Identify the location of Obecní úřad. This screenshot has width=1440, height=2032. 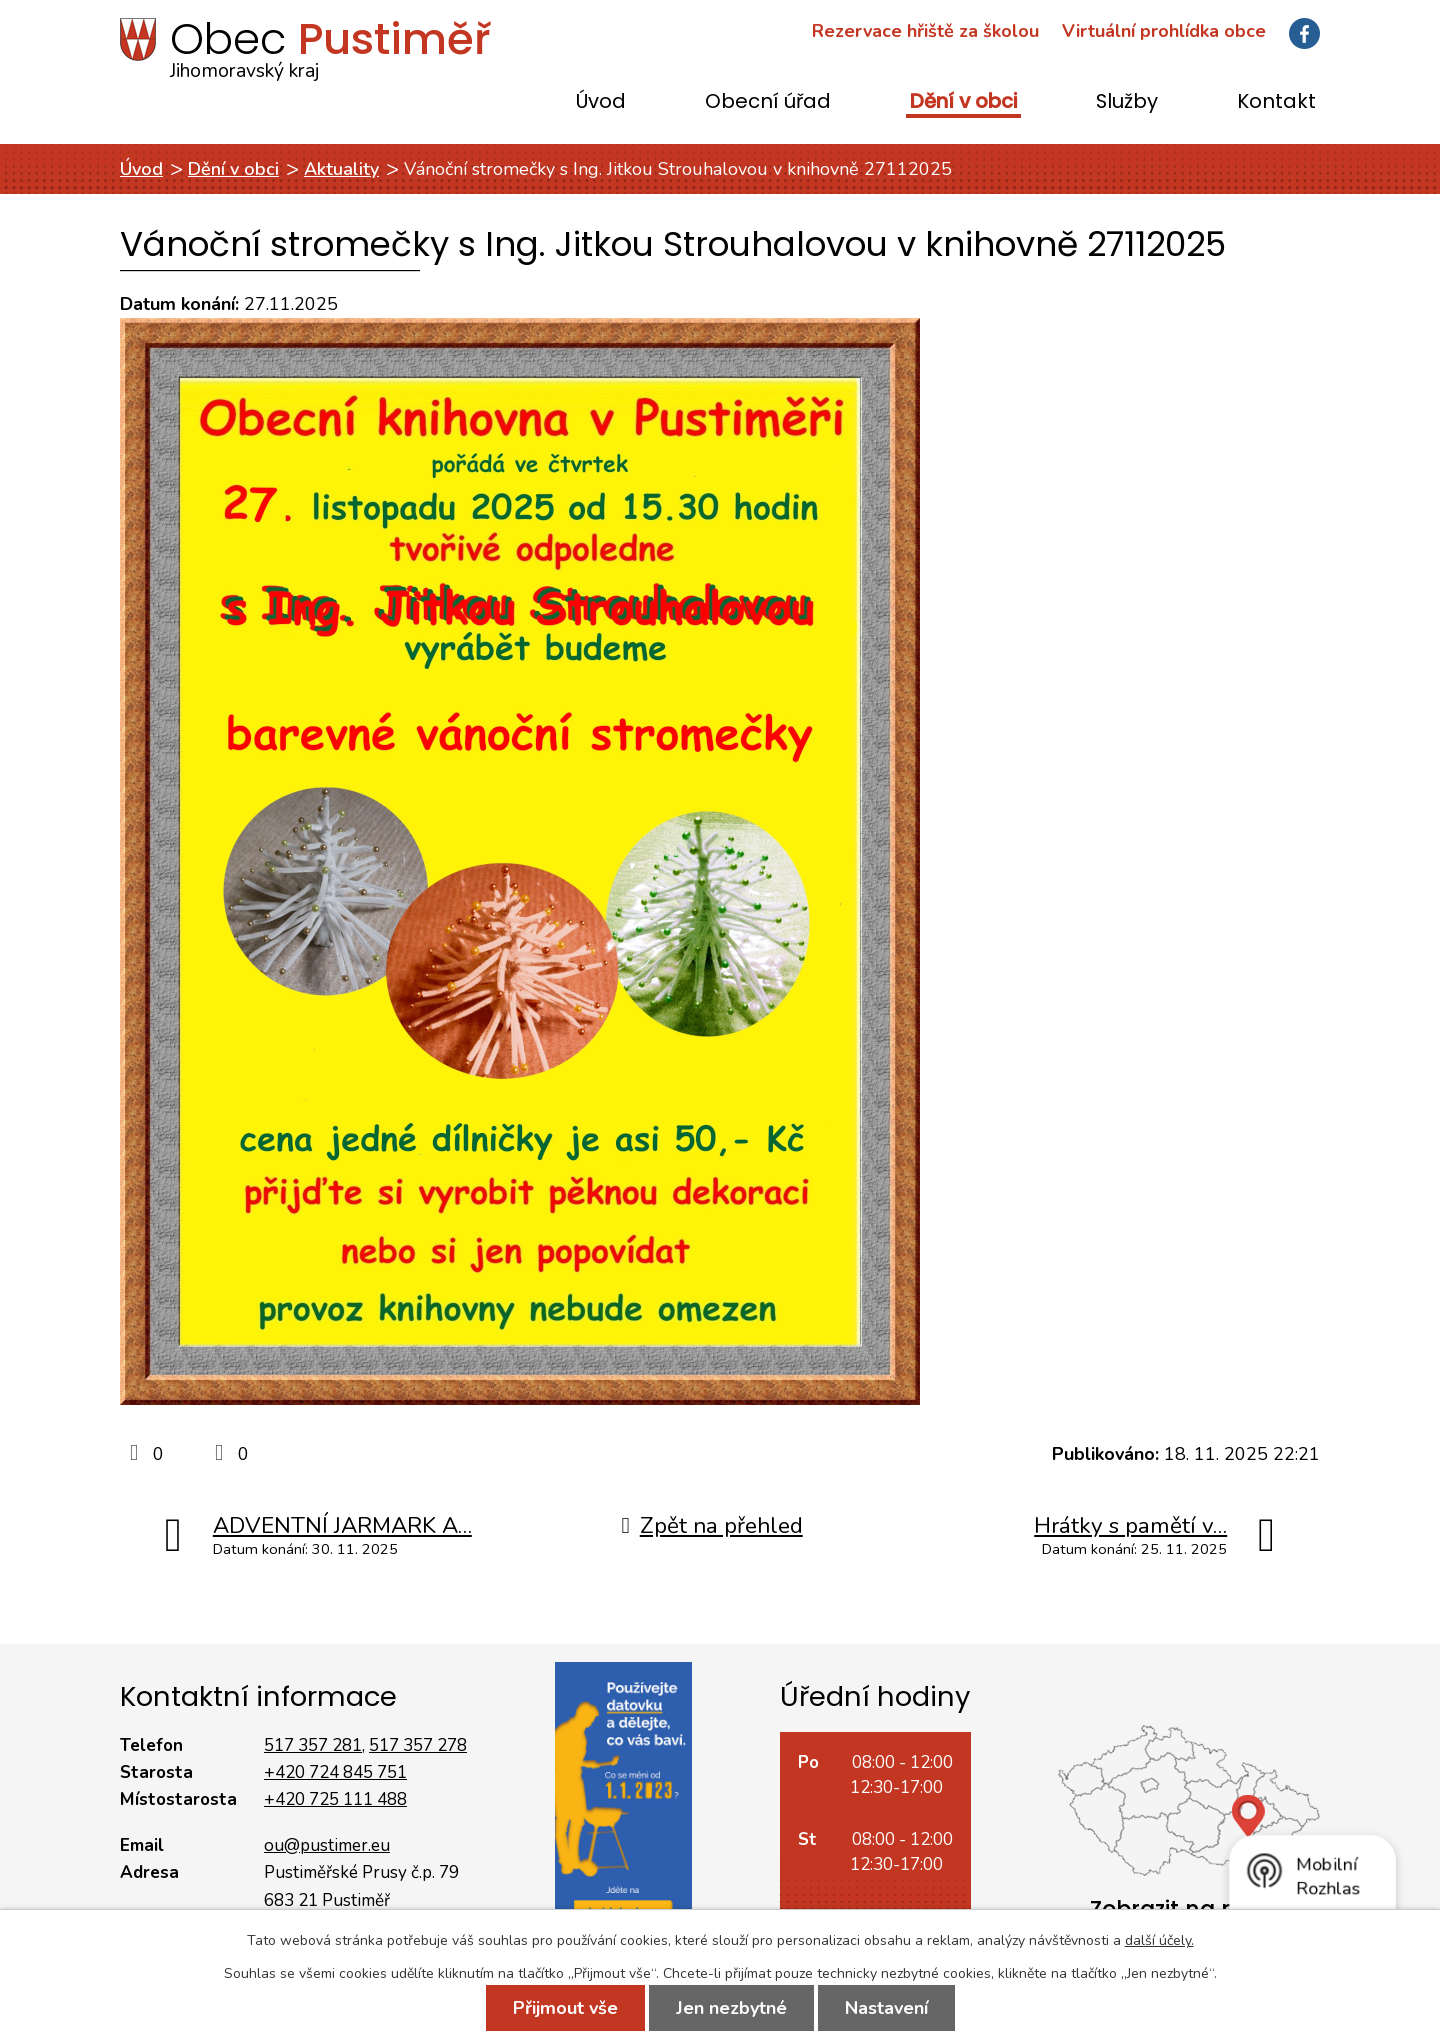
(768, 102).